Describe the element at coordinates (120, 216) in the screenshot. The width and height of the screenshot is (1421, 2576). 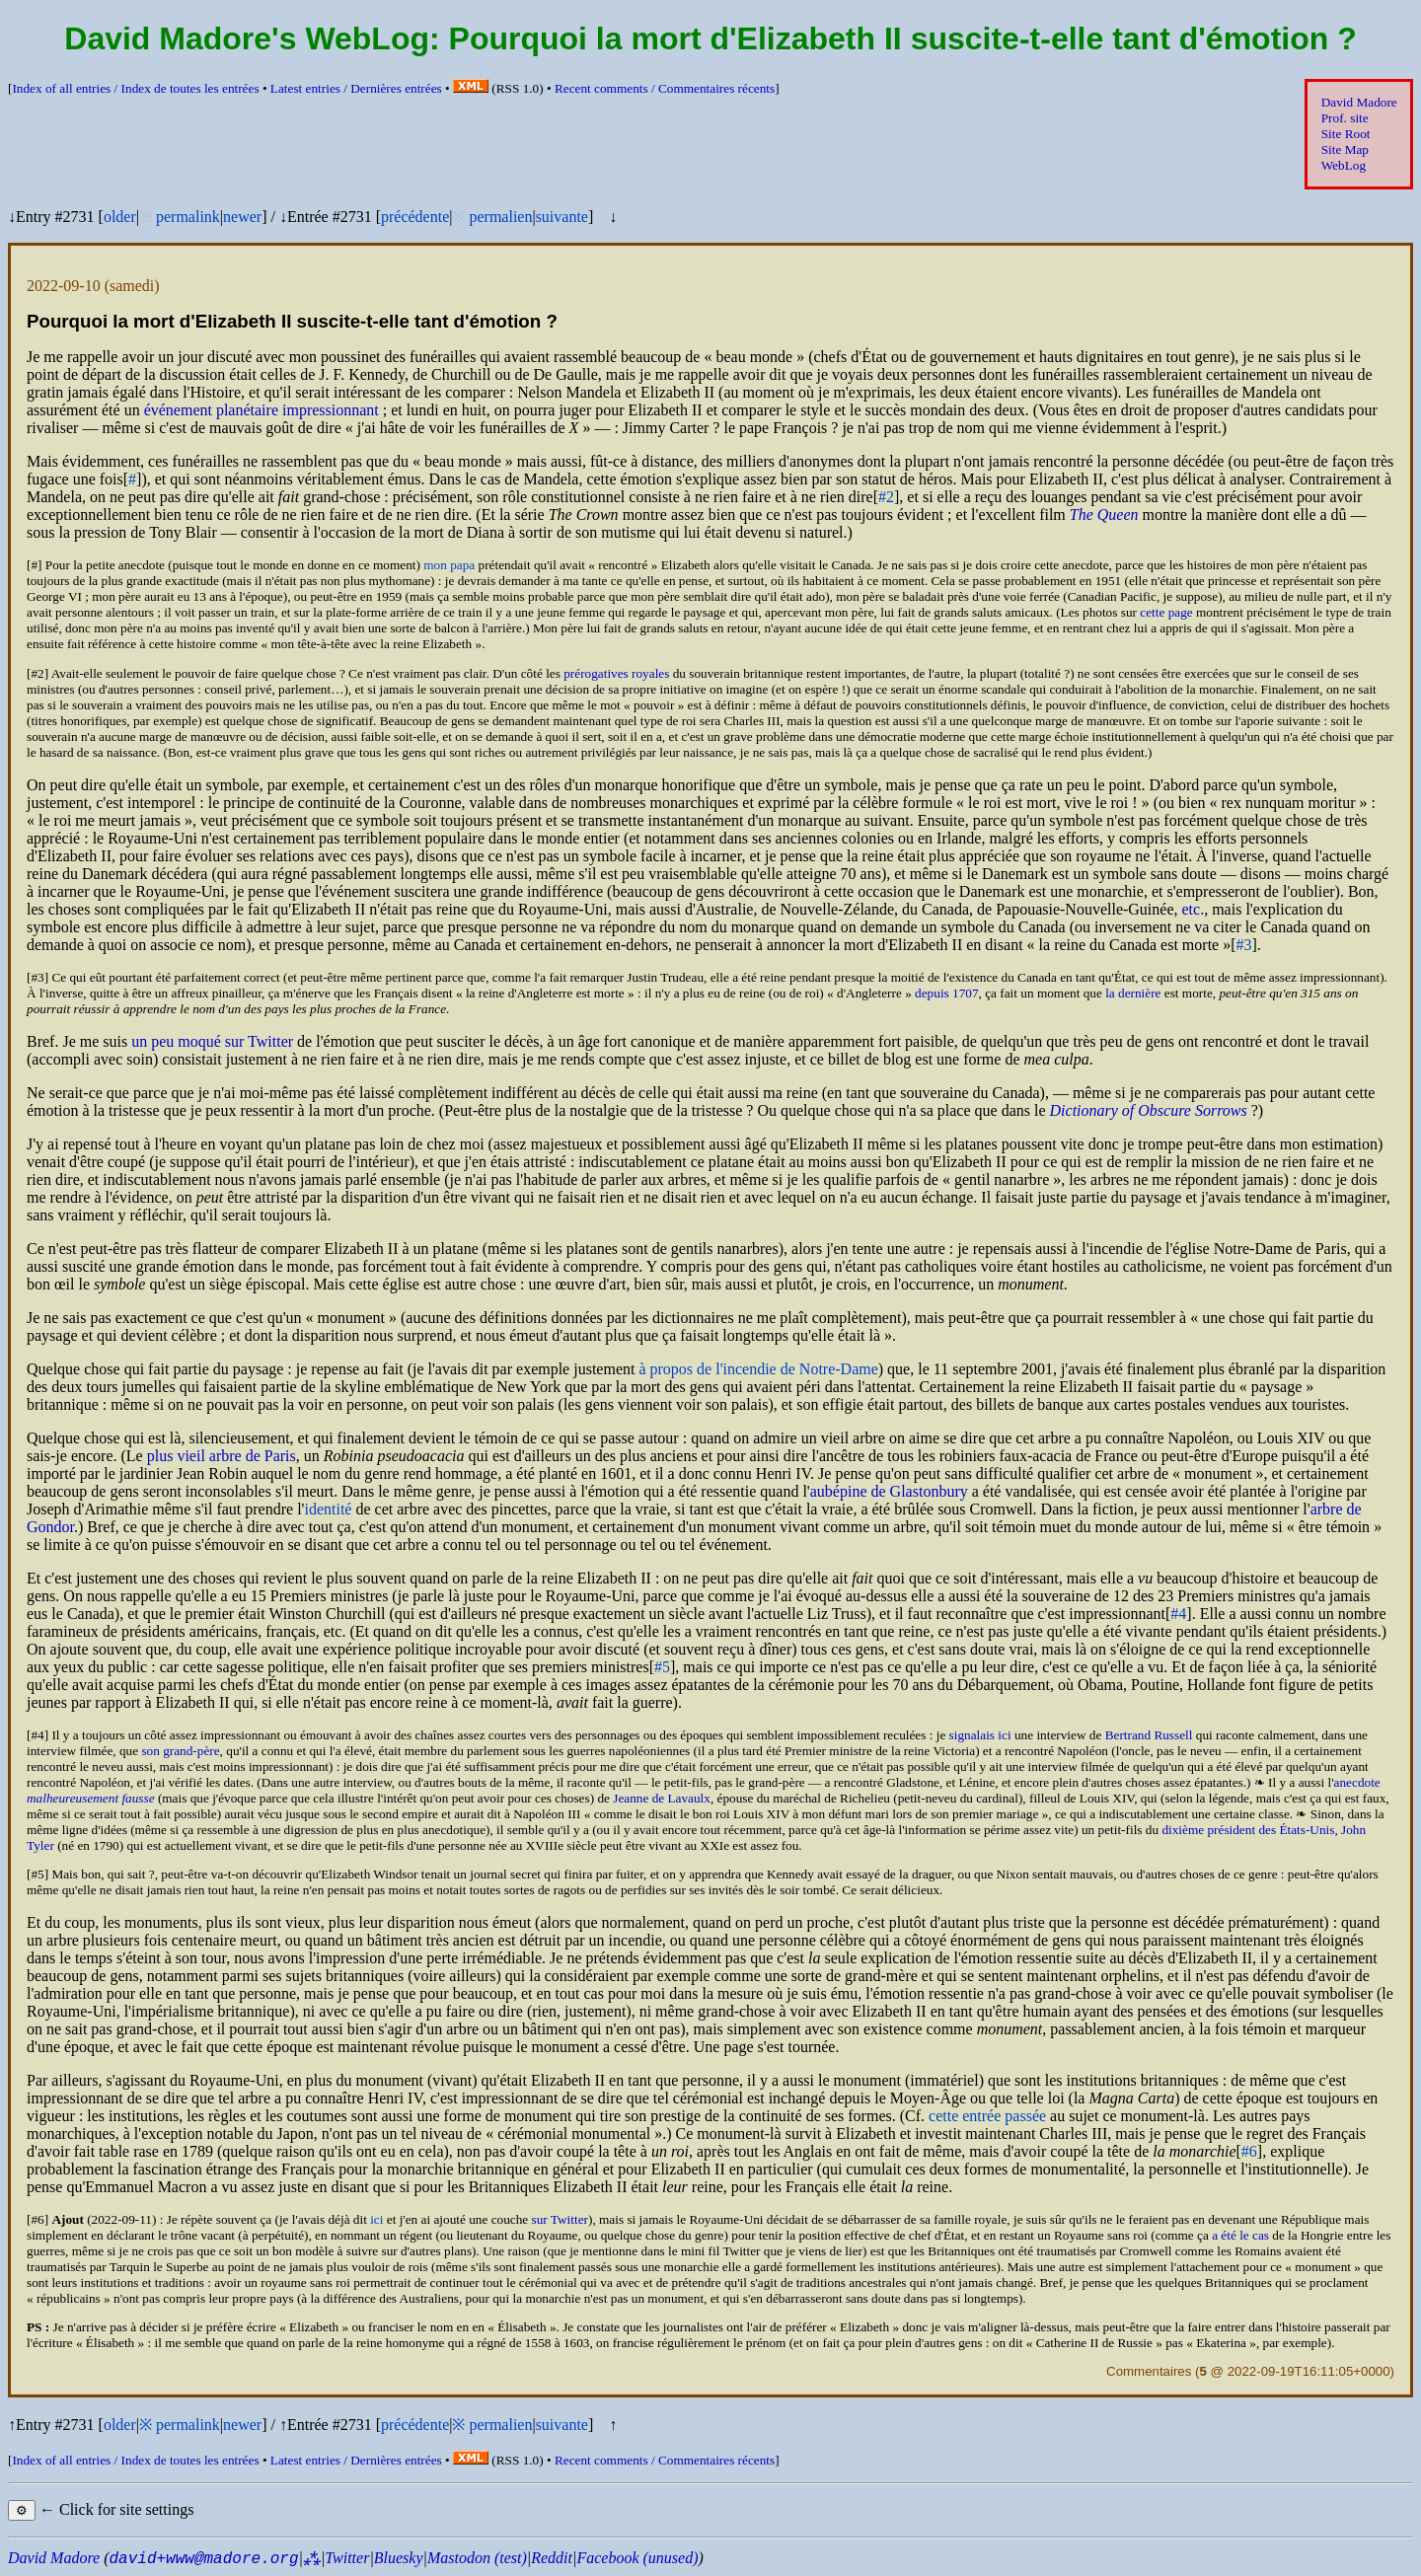
I see `older` at that location.